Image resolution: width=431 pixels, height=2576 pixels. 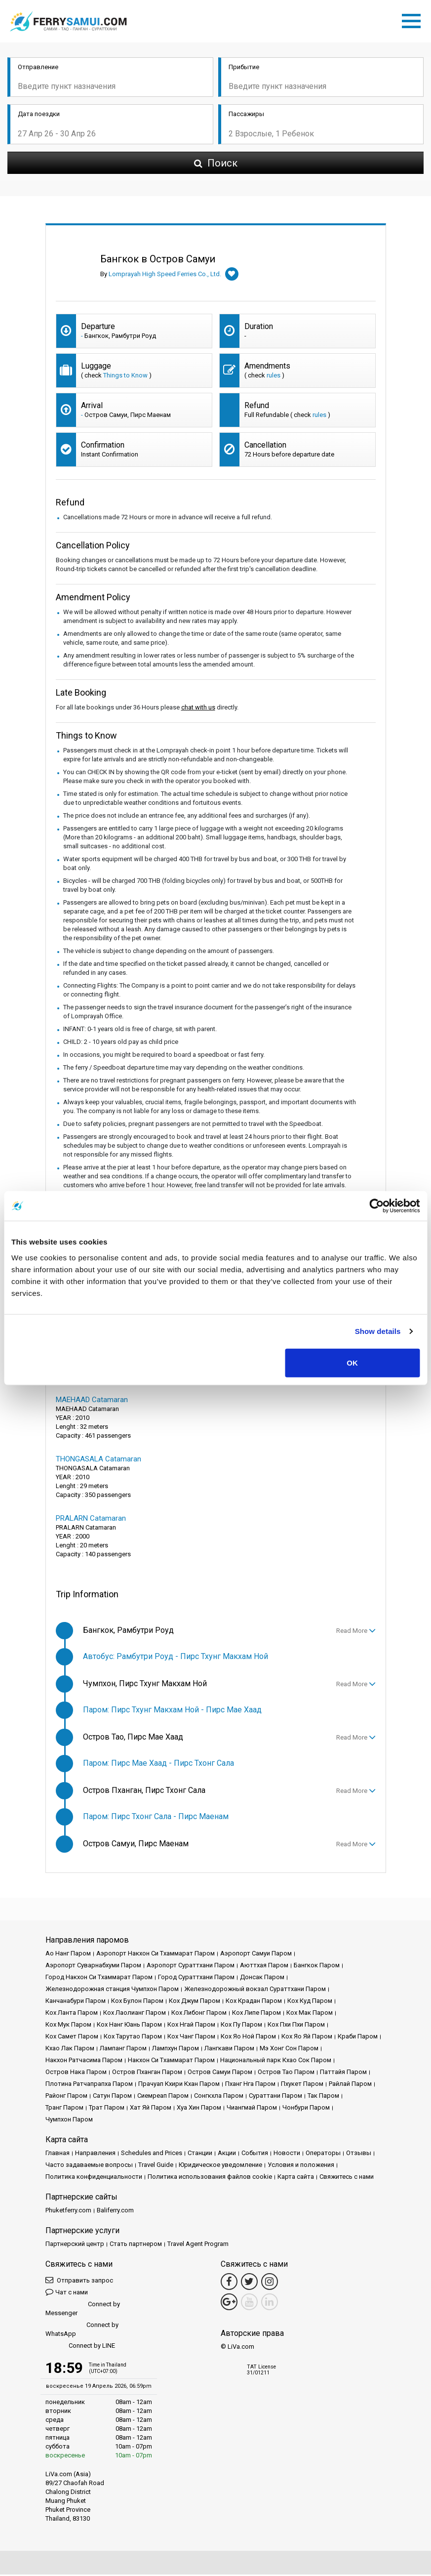 I want to click on Аэропорт Суварнабхуми Паром, so click(x=93, y=1966).